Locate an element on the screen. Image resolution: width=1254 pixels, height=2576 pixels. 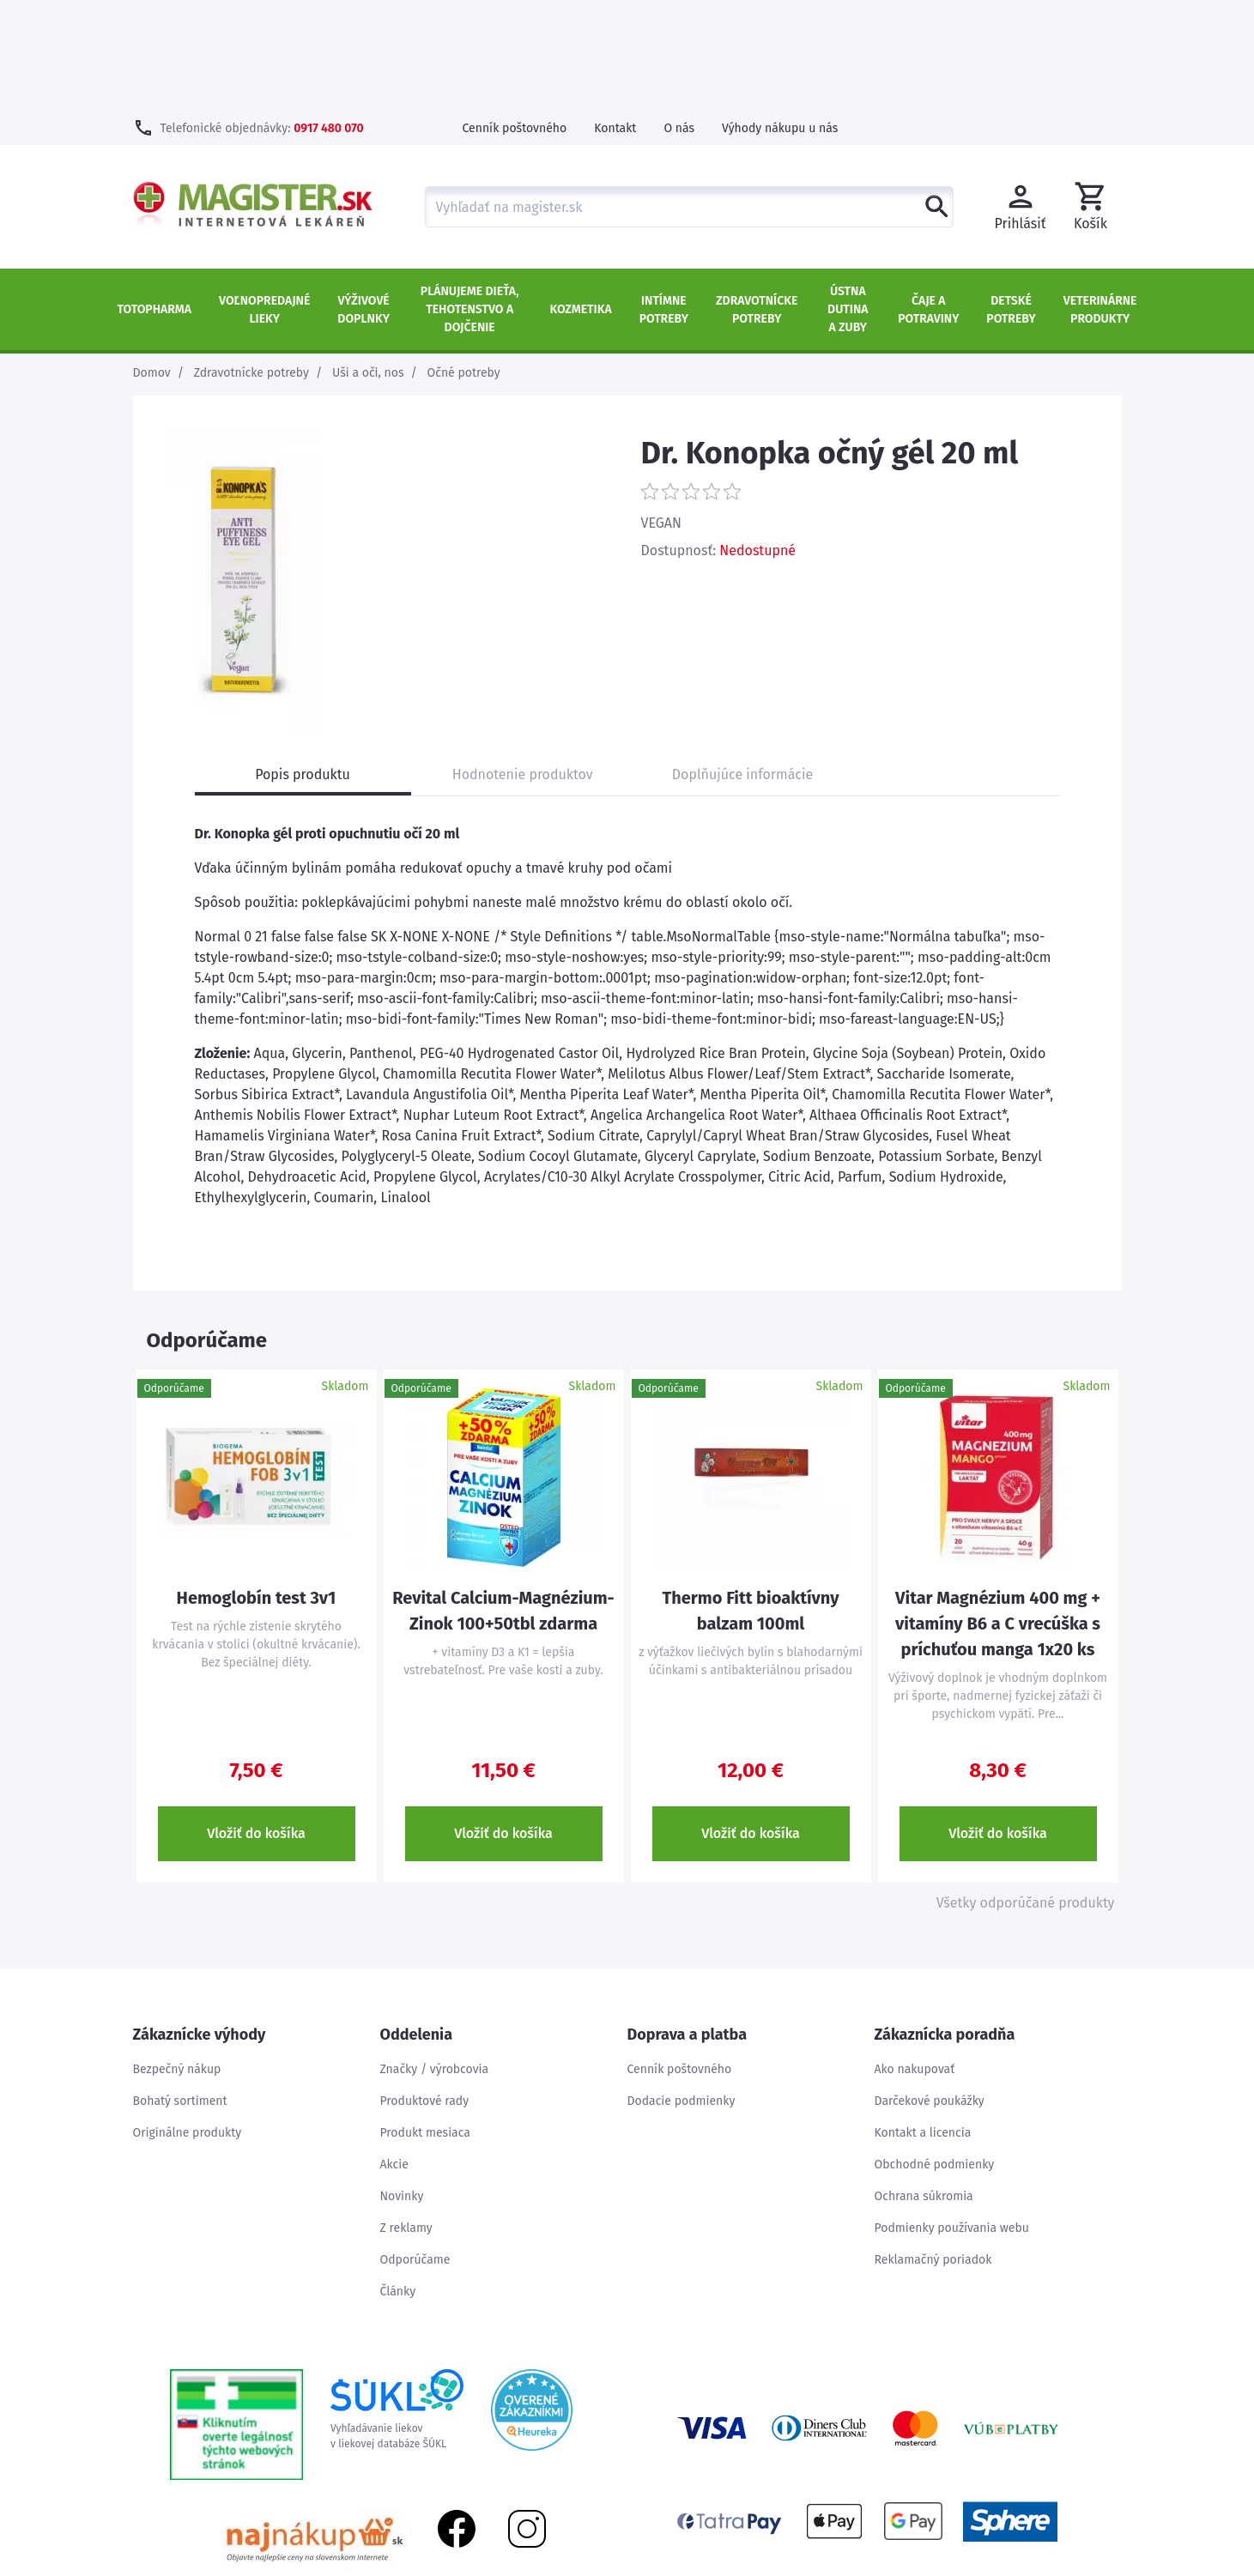
Z reklamy is located at coordinates (406, 2117).